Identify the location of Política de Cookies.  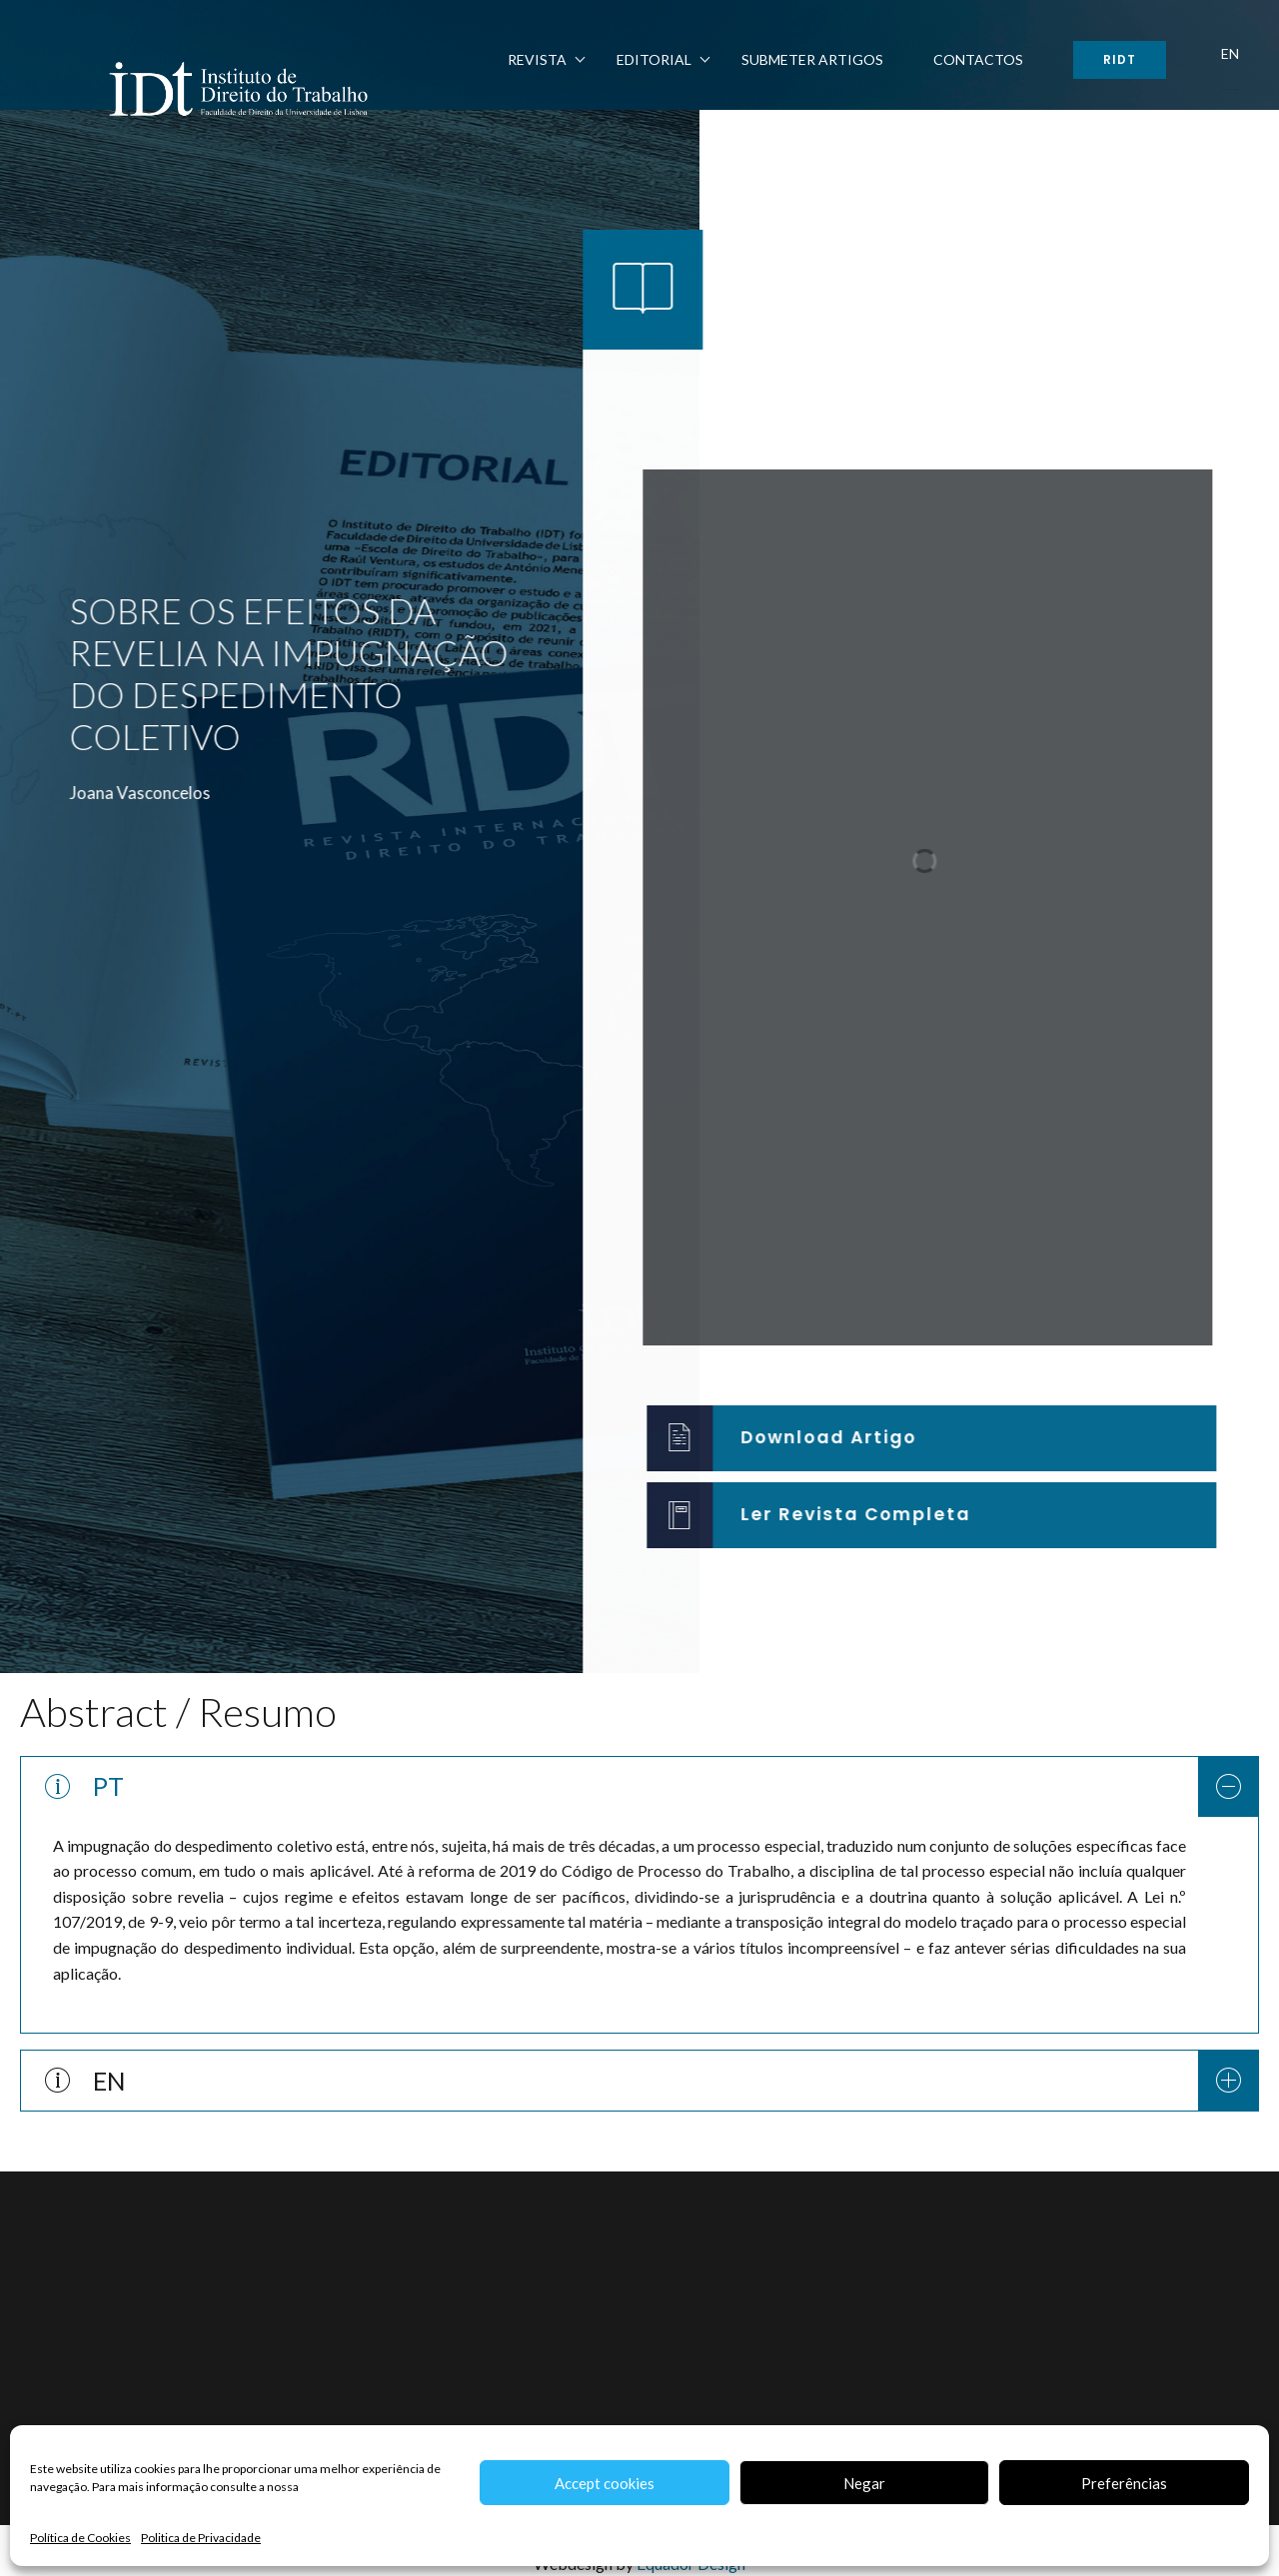
(80, 2537).